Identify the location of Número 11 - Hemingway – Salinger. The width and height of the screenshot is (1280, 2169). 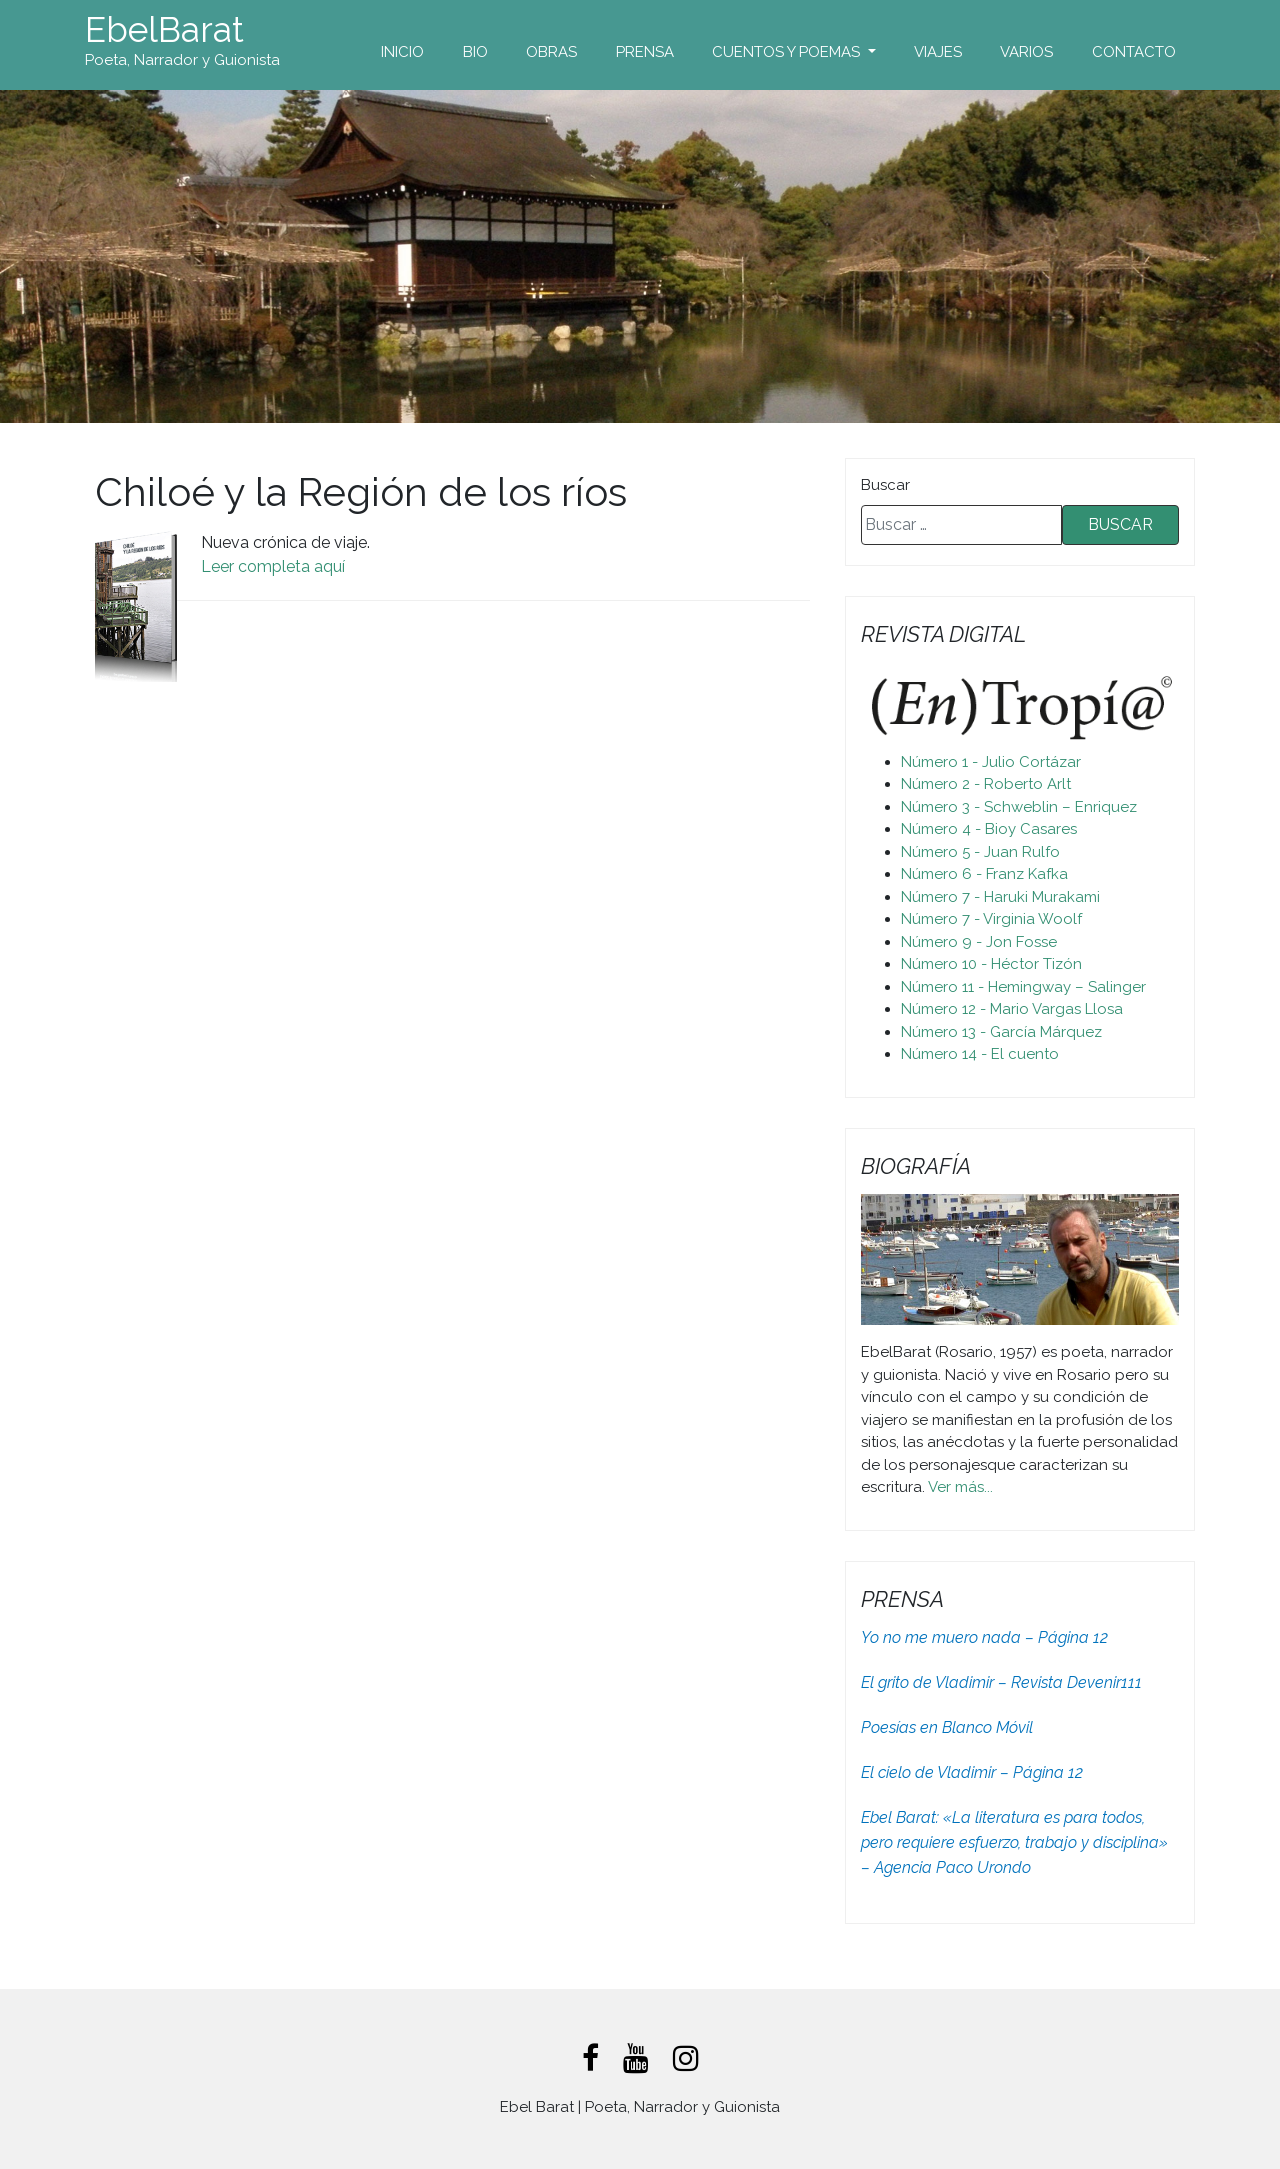
(1023, 987).